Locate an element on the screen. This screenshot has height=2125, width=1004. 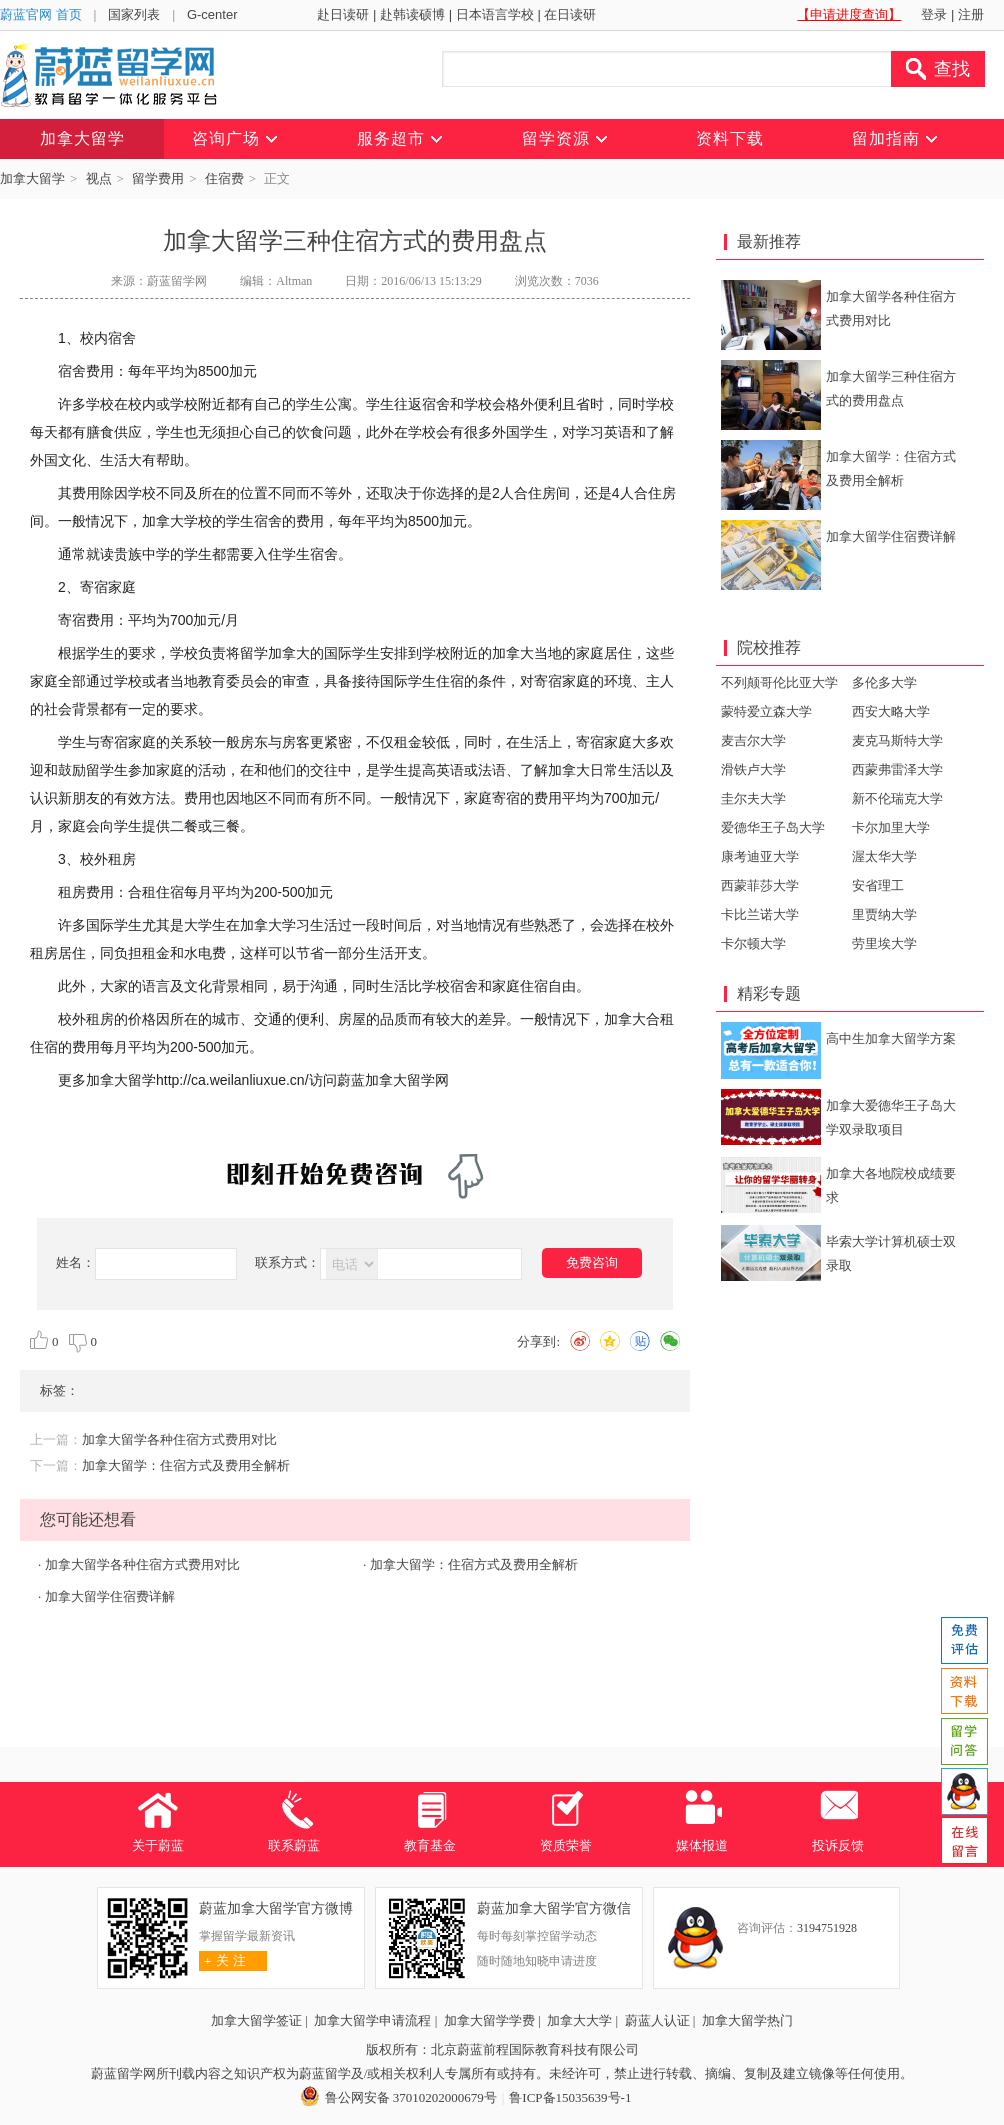
爱德华王子岛大学 is located at coordinates (773, 827).